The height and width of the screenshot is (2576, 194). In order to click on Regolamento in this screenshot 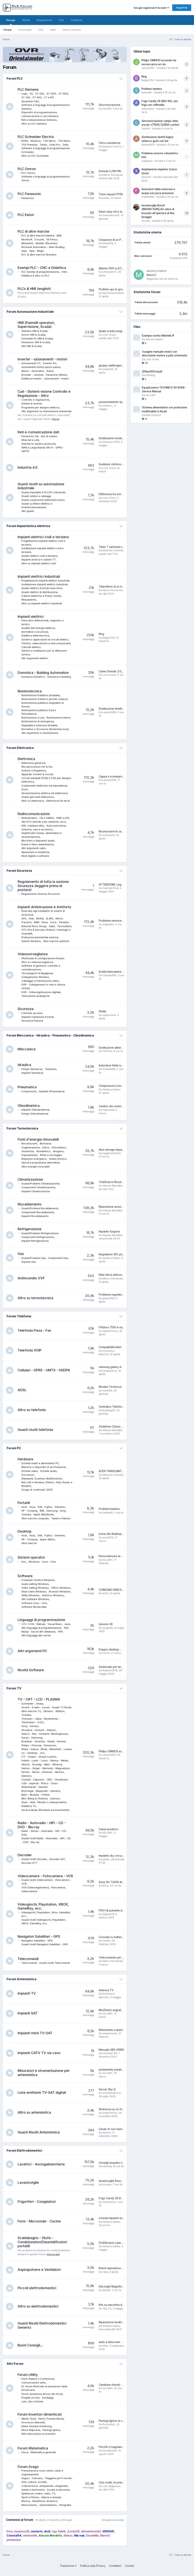, I will do `click(44, 20)`.